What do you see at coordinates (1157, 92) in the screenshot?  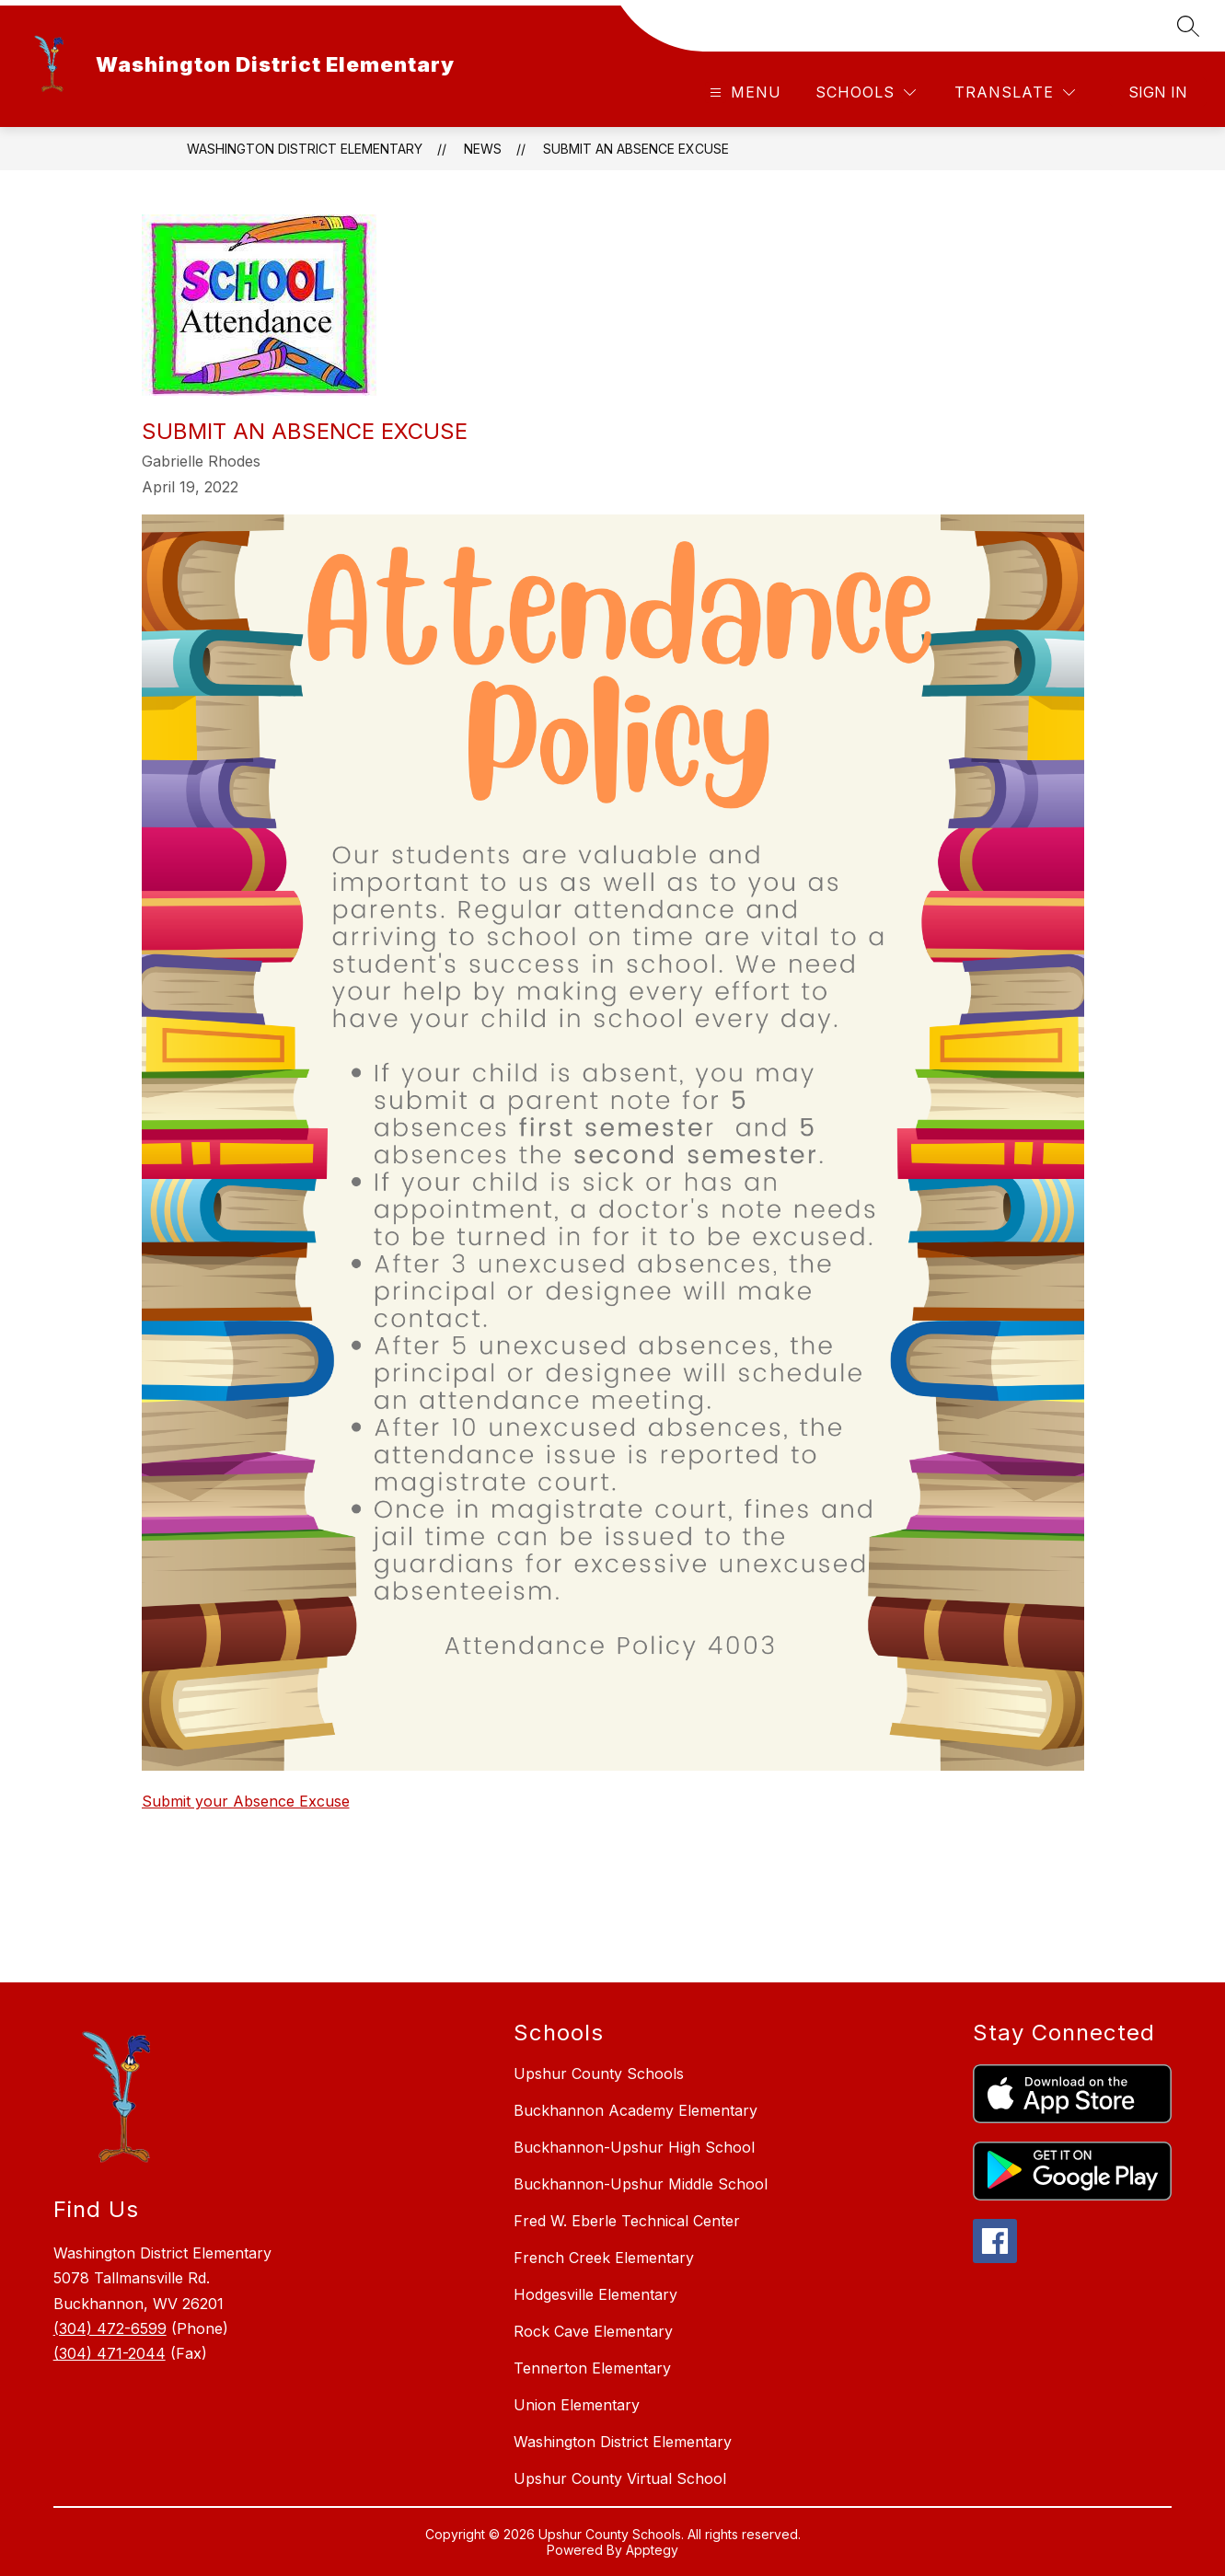 I see `Sign in` at bounding box center [1157, 92].